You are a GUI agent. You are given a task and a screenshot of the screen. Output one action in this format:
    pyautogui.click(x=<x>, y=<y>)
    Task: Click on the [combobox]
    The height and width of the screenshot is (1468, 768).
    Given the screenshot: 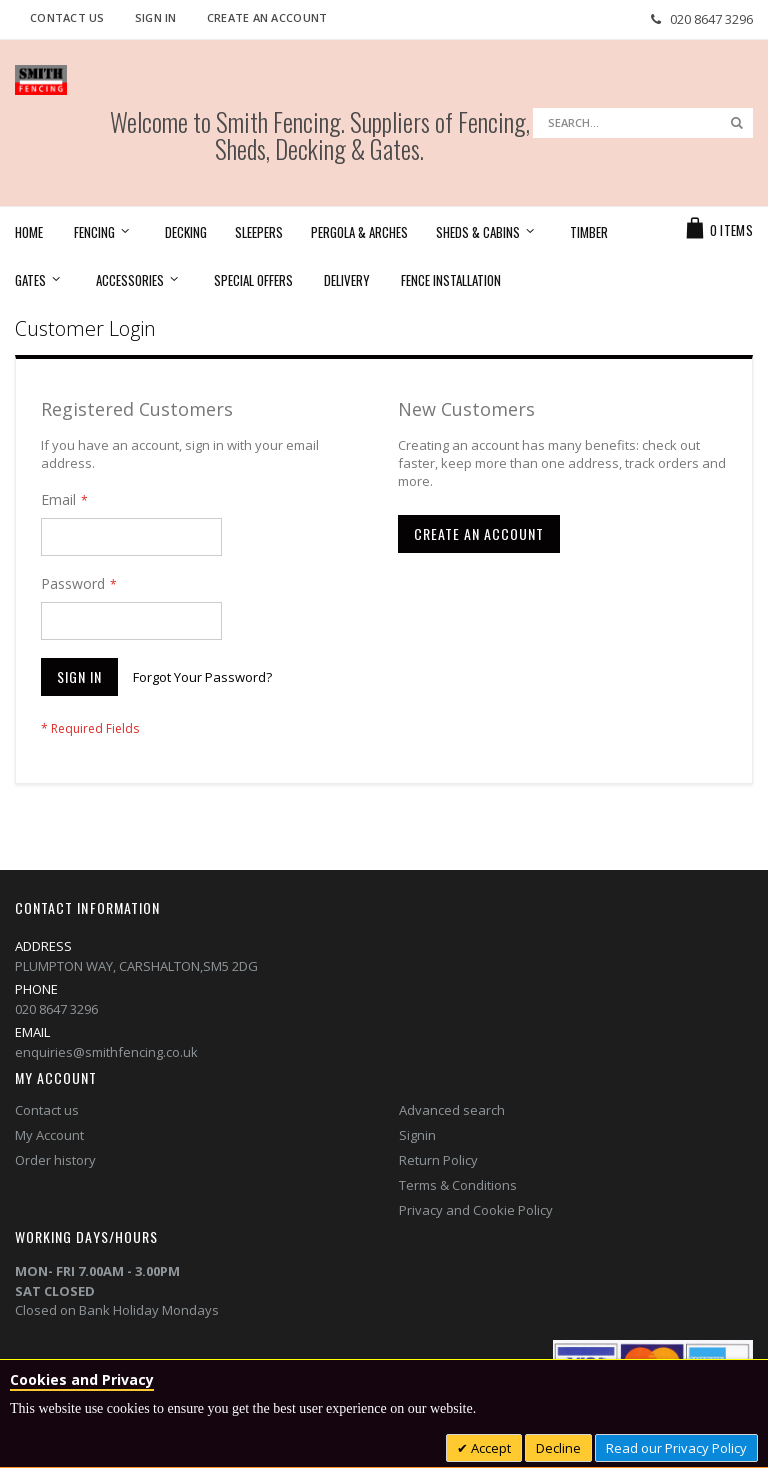 What is the action you would take?
    pyautogui.click(x=643, y=123)
    